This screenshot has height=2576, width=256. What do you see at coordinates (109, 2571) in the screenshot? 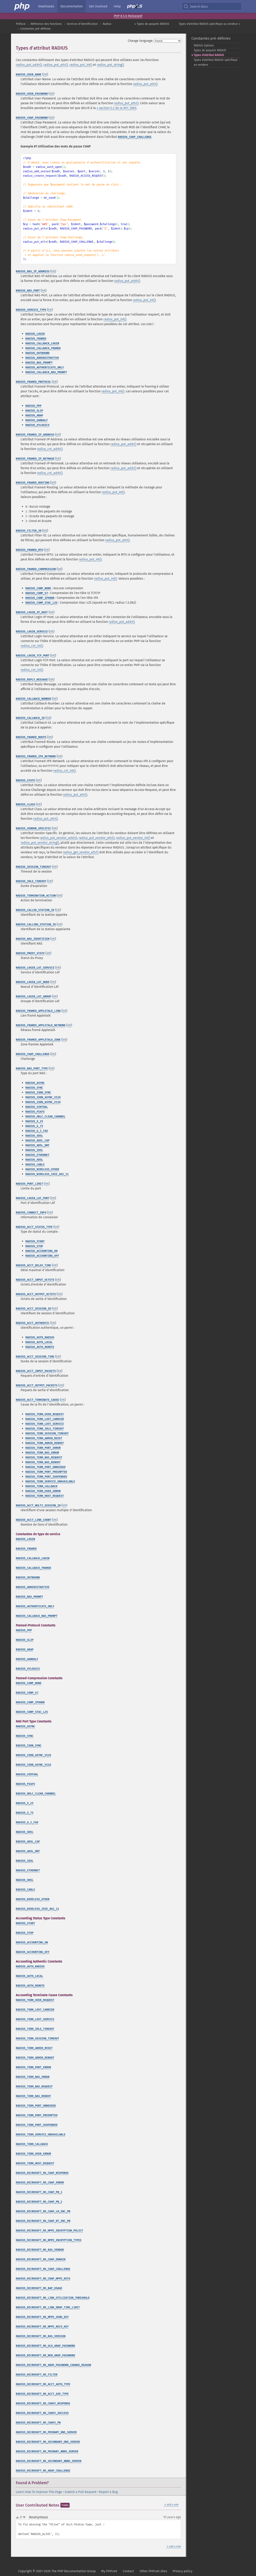
I see `My PHP.net` at bounding box center [109, 2571].